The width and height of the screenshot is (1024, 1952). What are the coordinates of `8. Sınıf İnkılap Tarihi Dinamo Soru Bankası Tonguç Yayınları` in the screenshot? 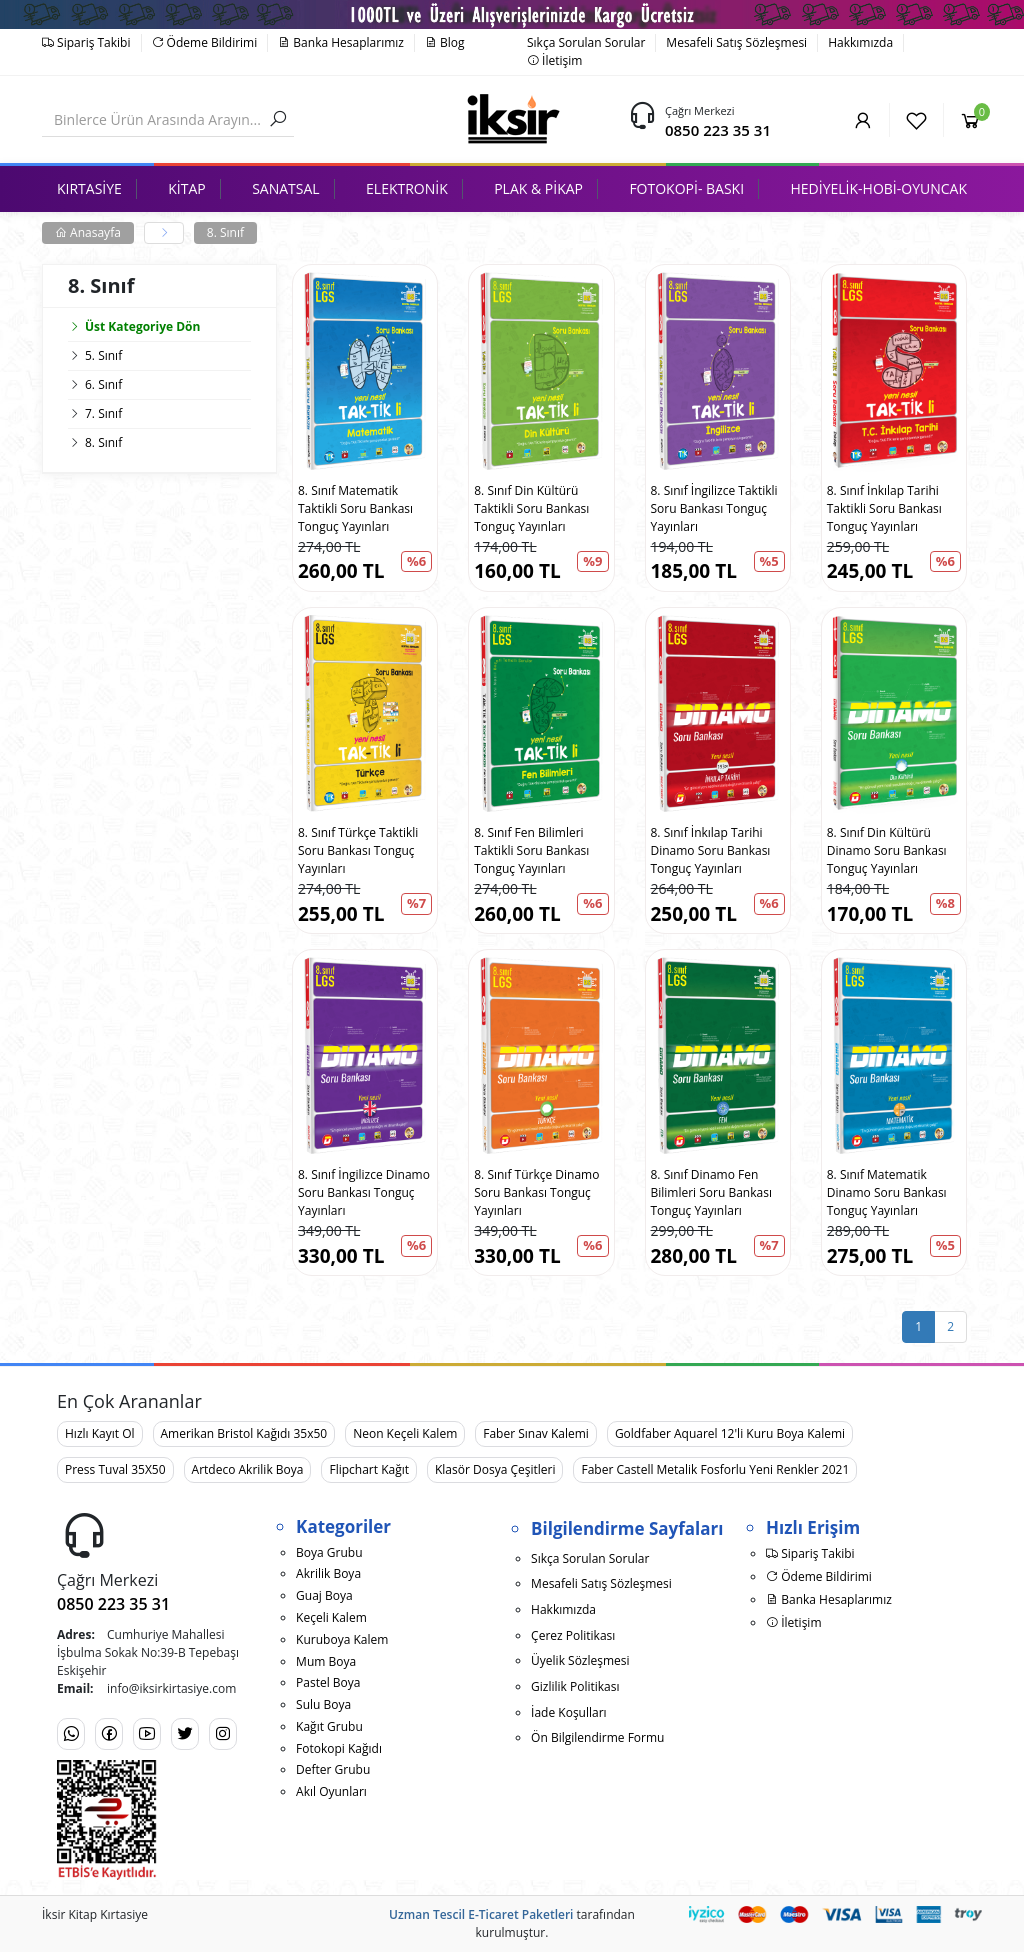 It's located at (711, 850).